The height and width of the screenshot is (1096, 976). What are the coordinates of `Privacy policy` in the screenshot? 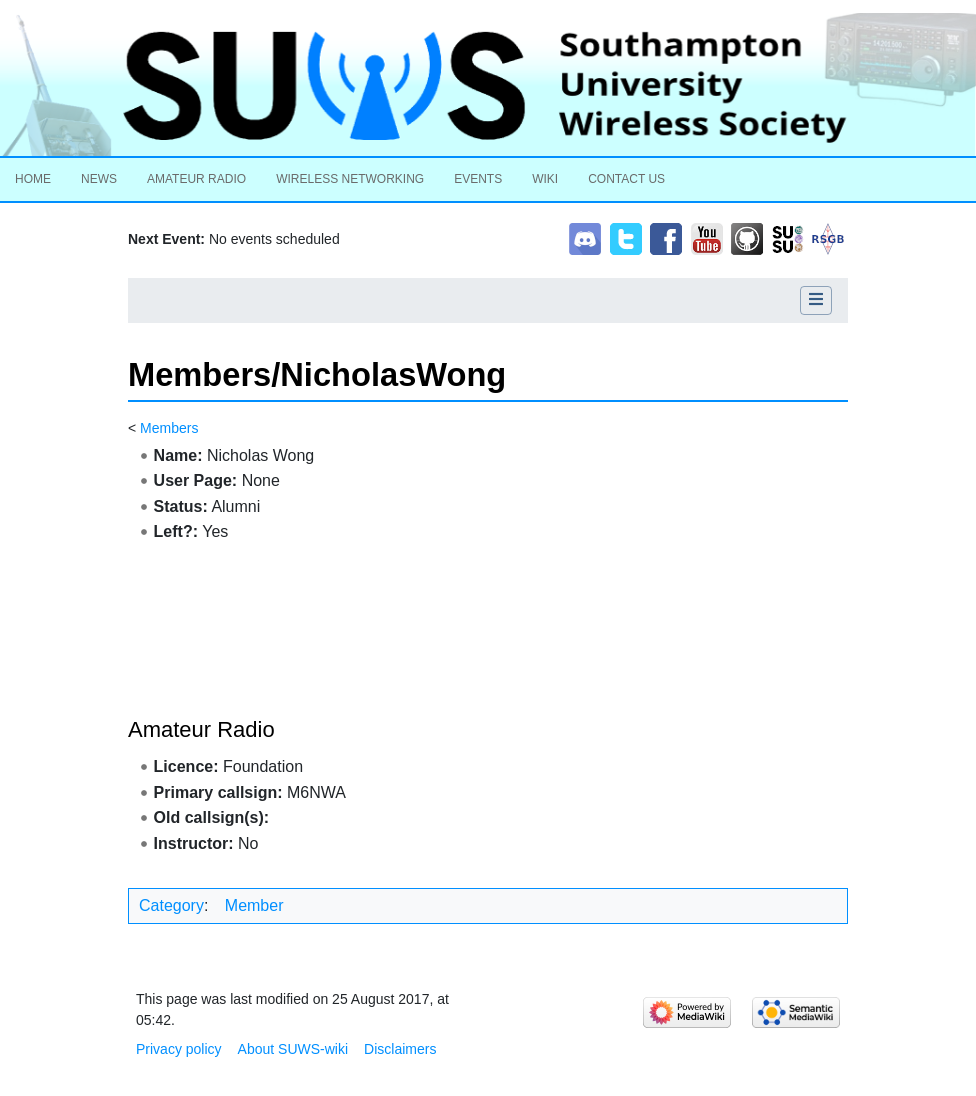 It's located at (179, 1049).